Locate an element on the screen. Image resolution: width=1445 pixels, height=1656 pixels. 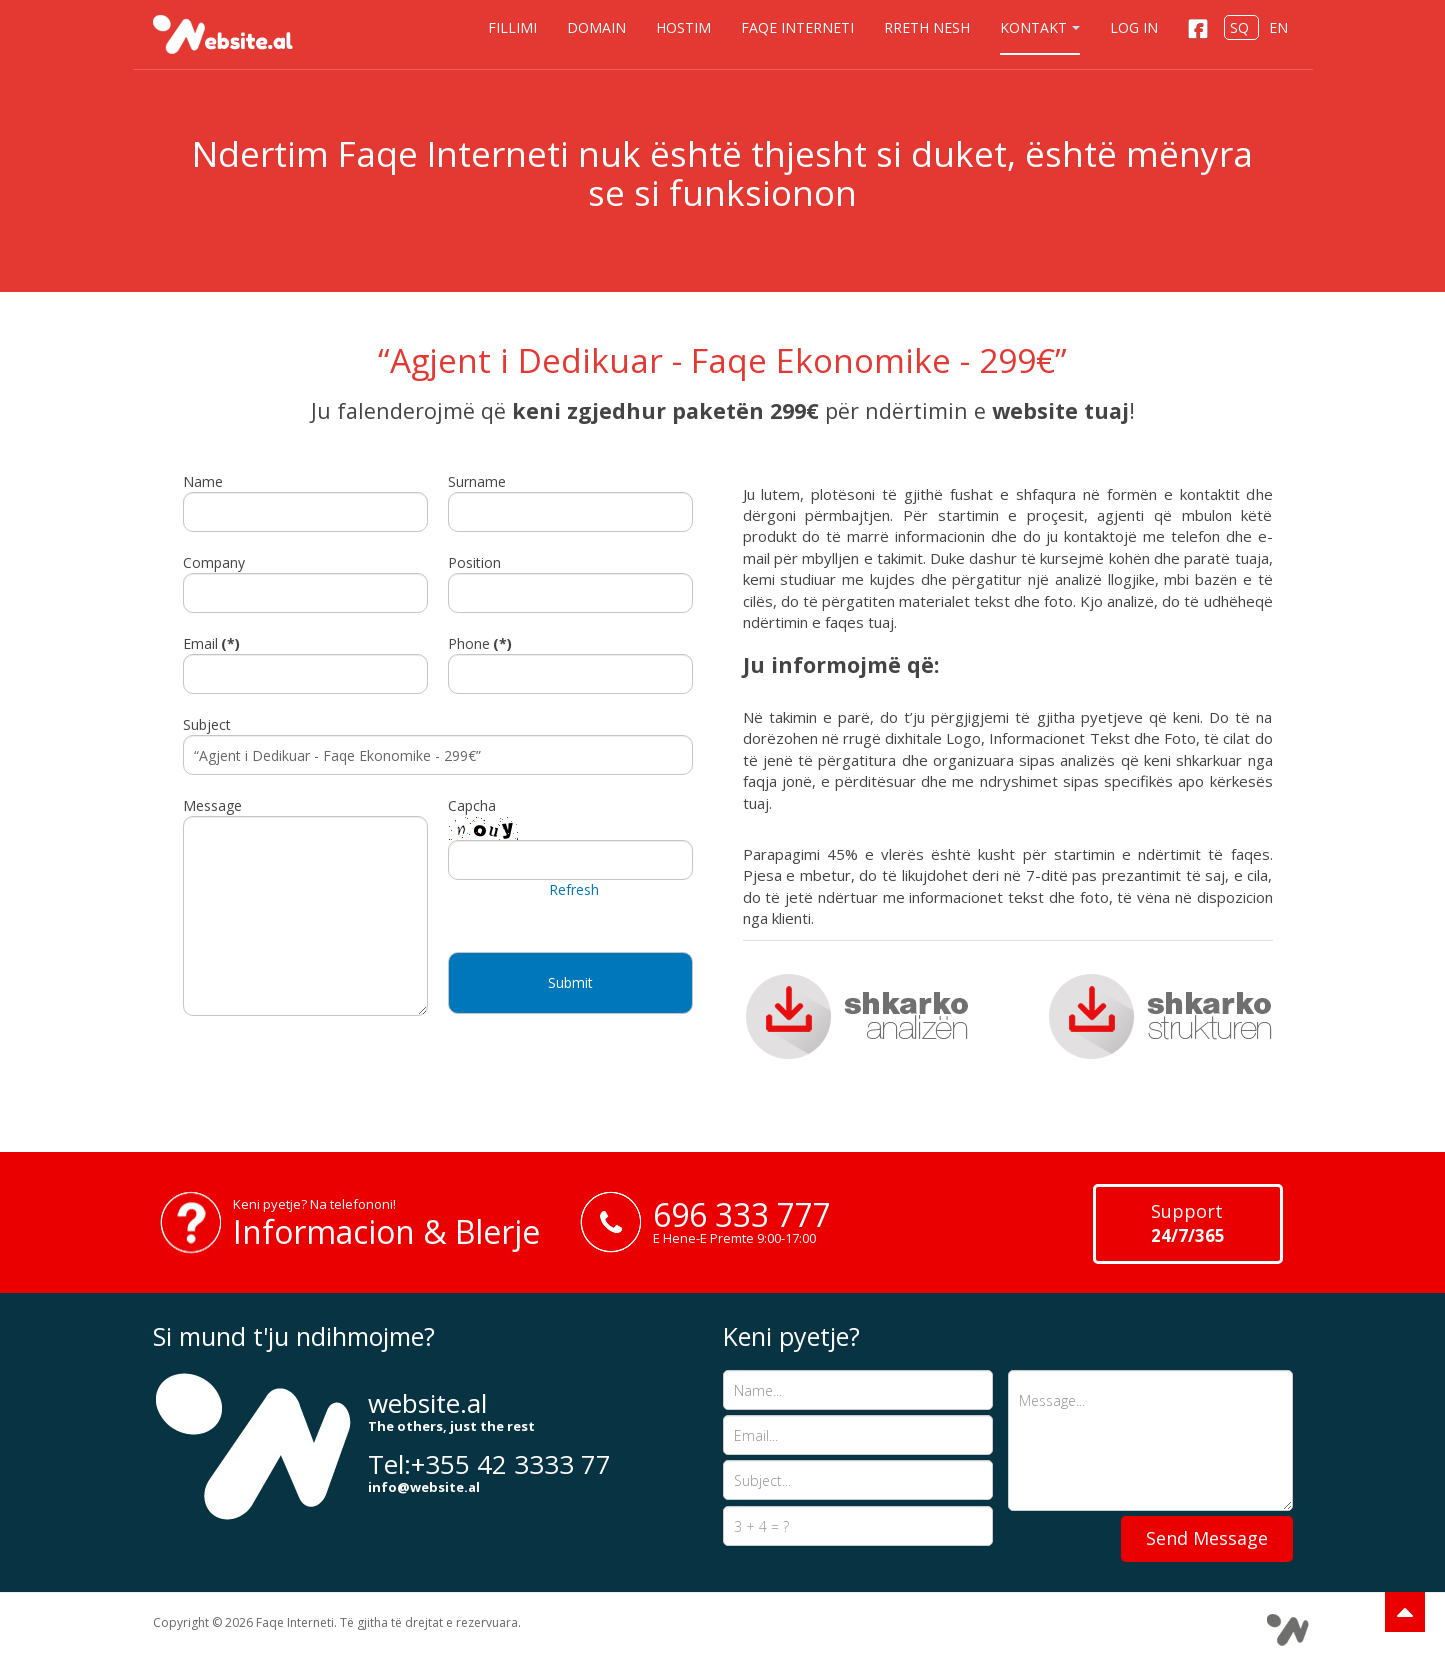
Support is located at coordinates (1188, 1223).